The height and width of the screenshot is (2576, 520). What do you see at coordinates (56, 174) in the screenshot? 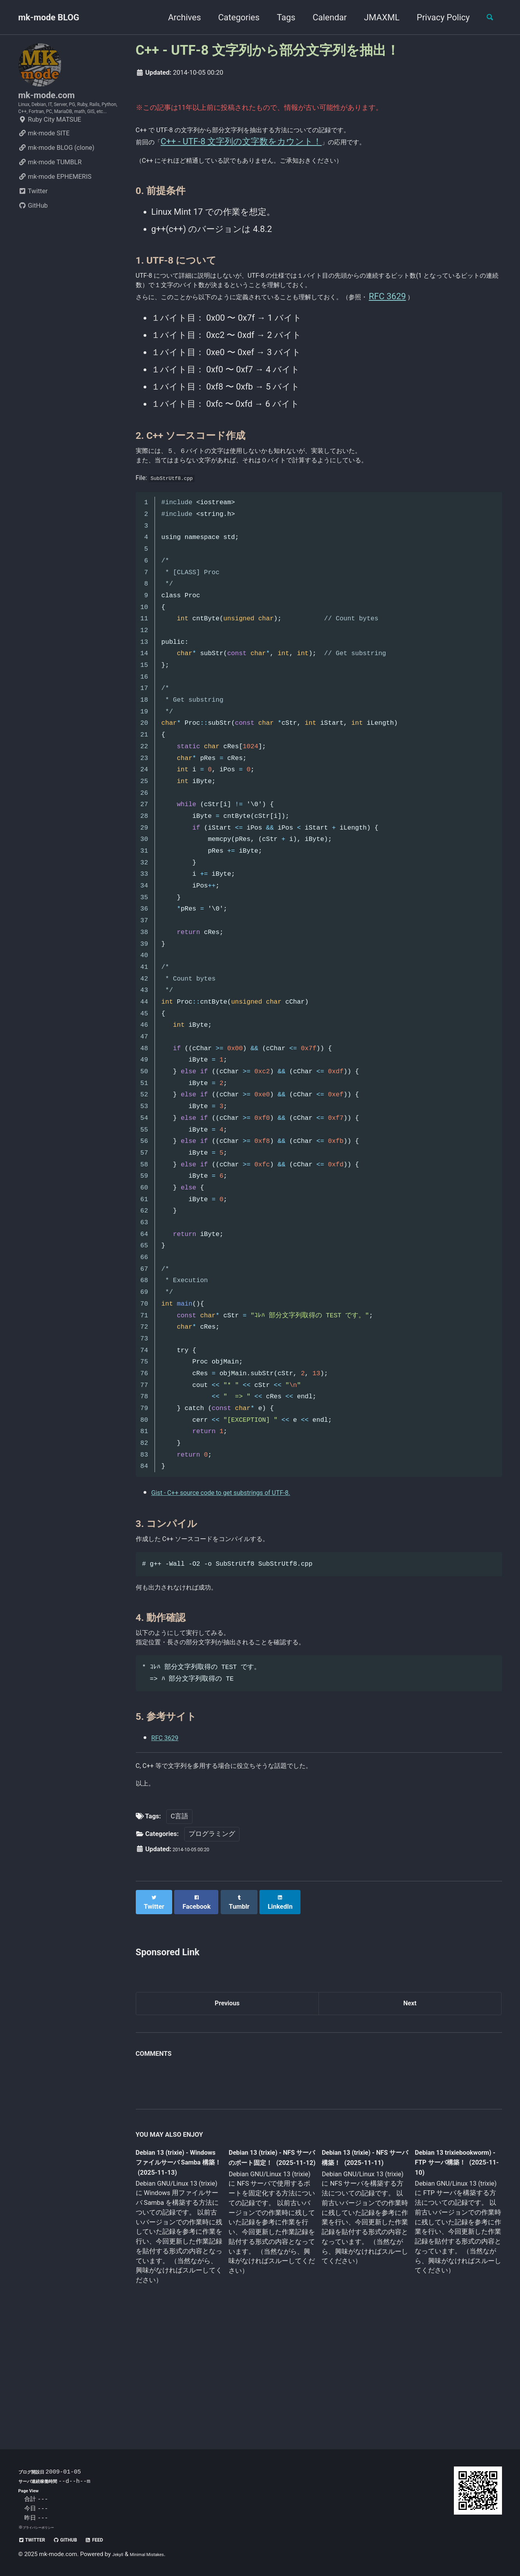
I see `mk-mode BLOG (clone)` at bounding box center [56, 174].